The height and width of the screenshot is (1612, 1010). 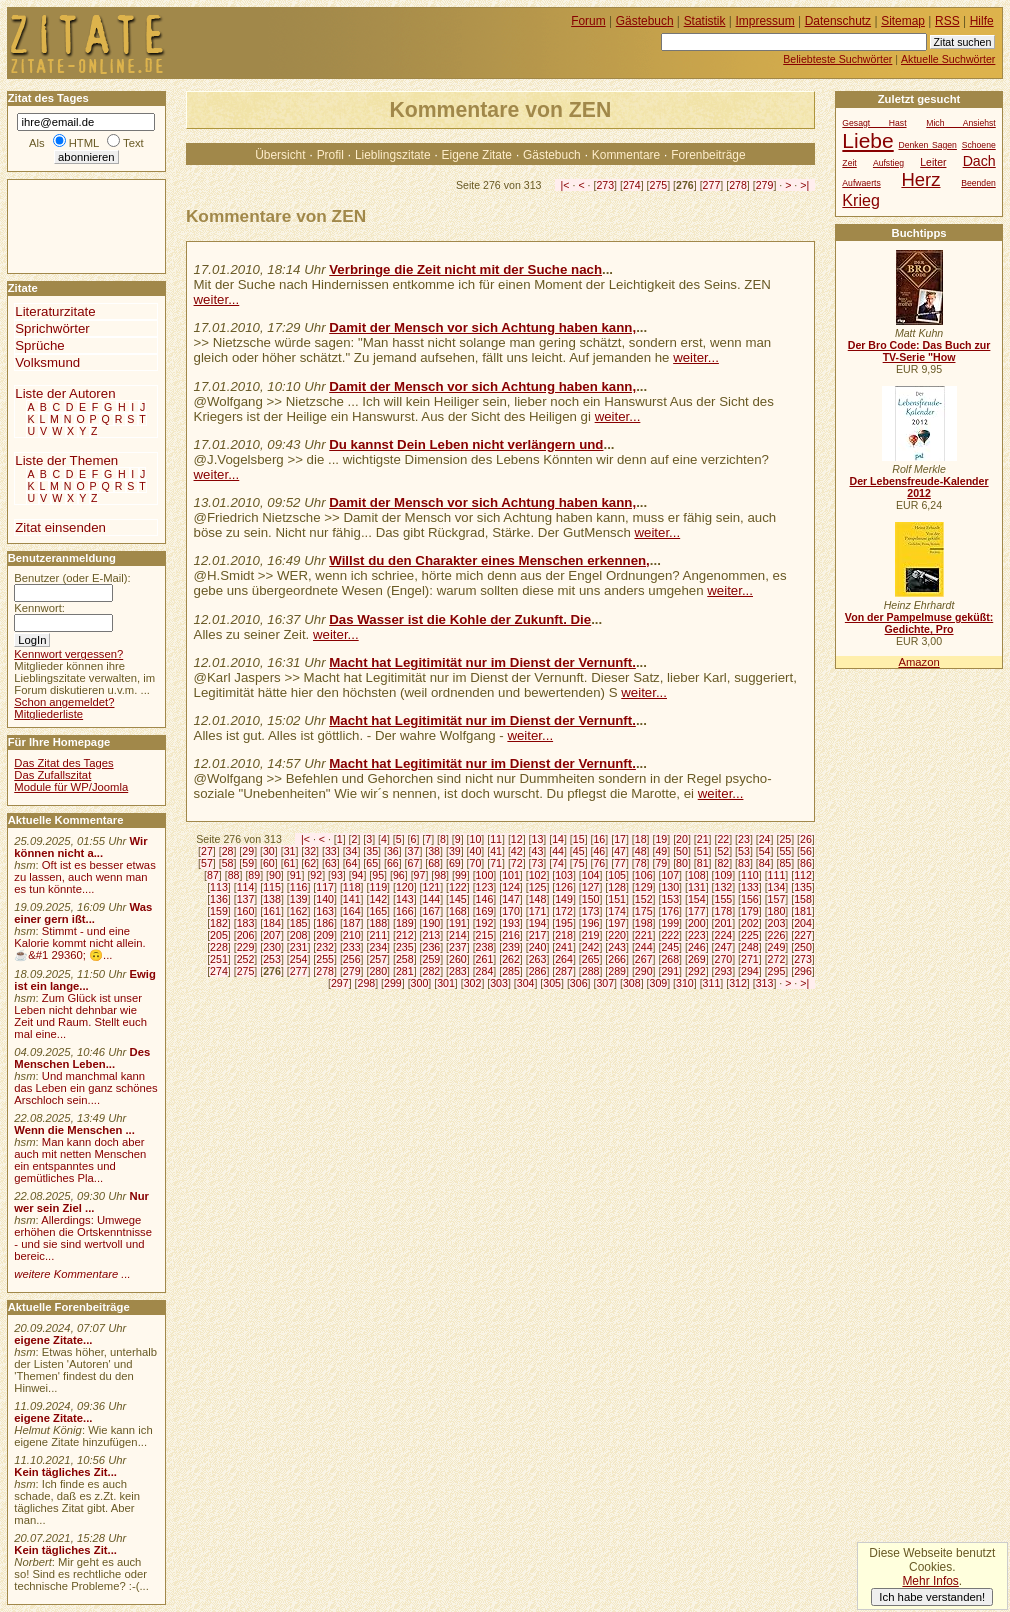 I want to click on 51, so click(x=703, y=851).